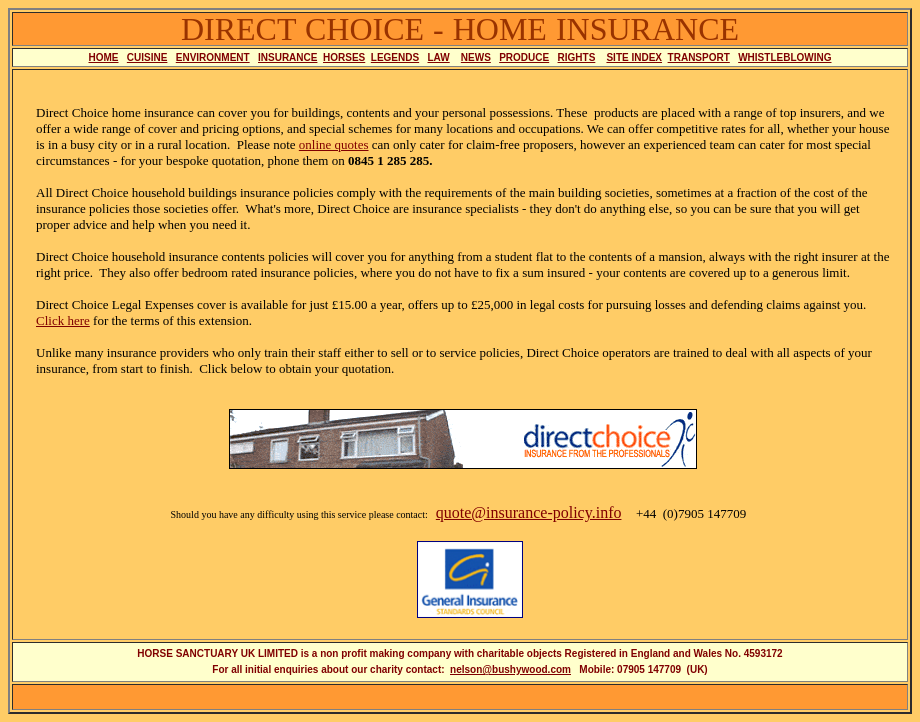 The width and height of the screenshot is (920, 722). What do you see at coordinates (529, 512) in the screenshot?
I see `quote@insurance-policy.info` at bounding box center [529, 512].